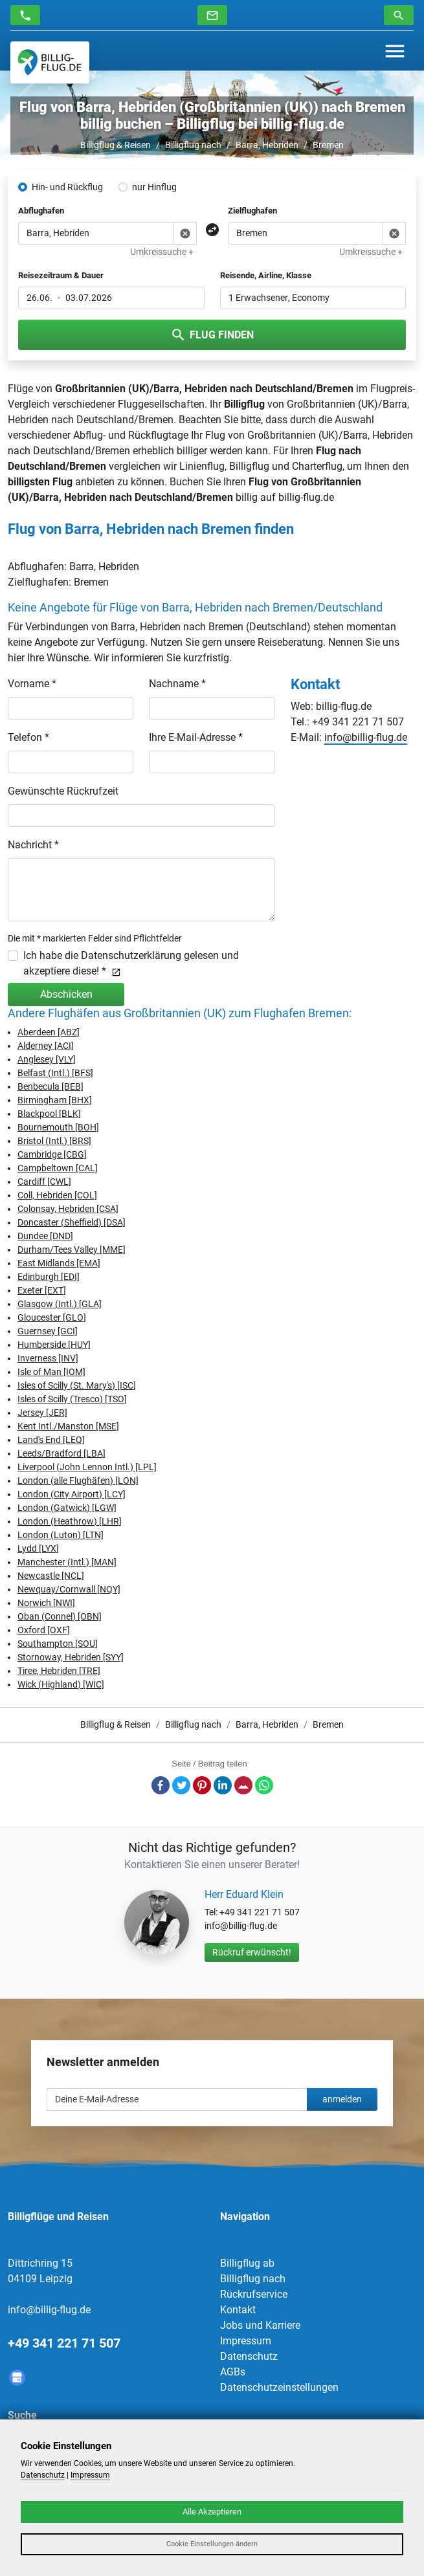  I want to click on Facebook, so click(160, 1785).